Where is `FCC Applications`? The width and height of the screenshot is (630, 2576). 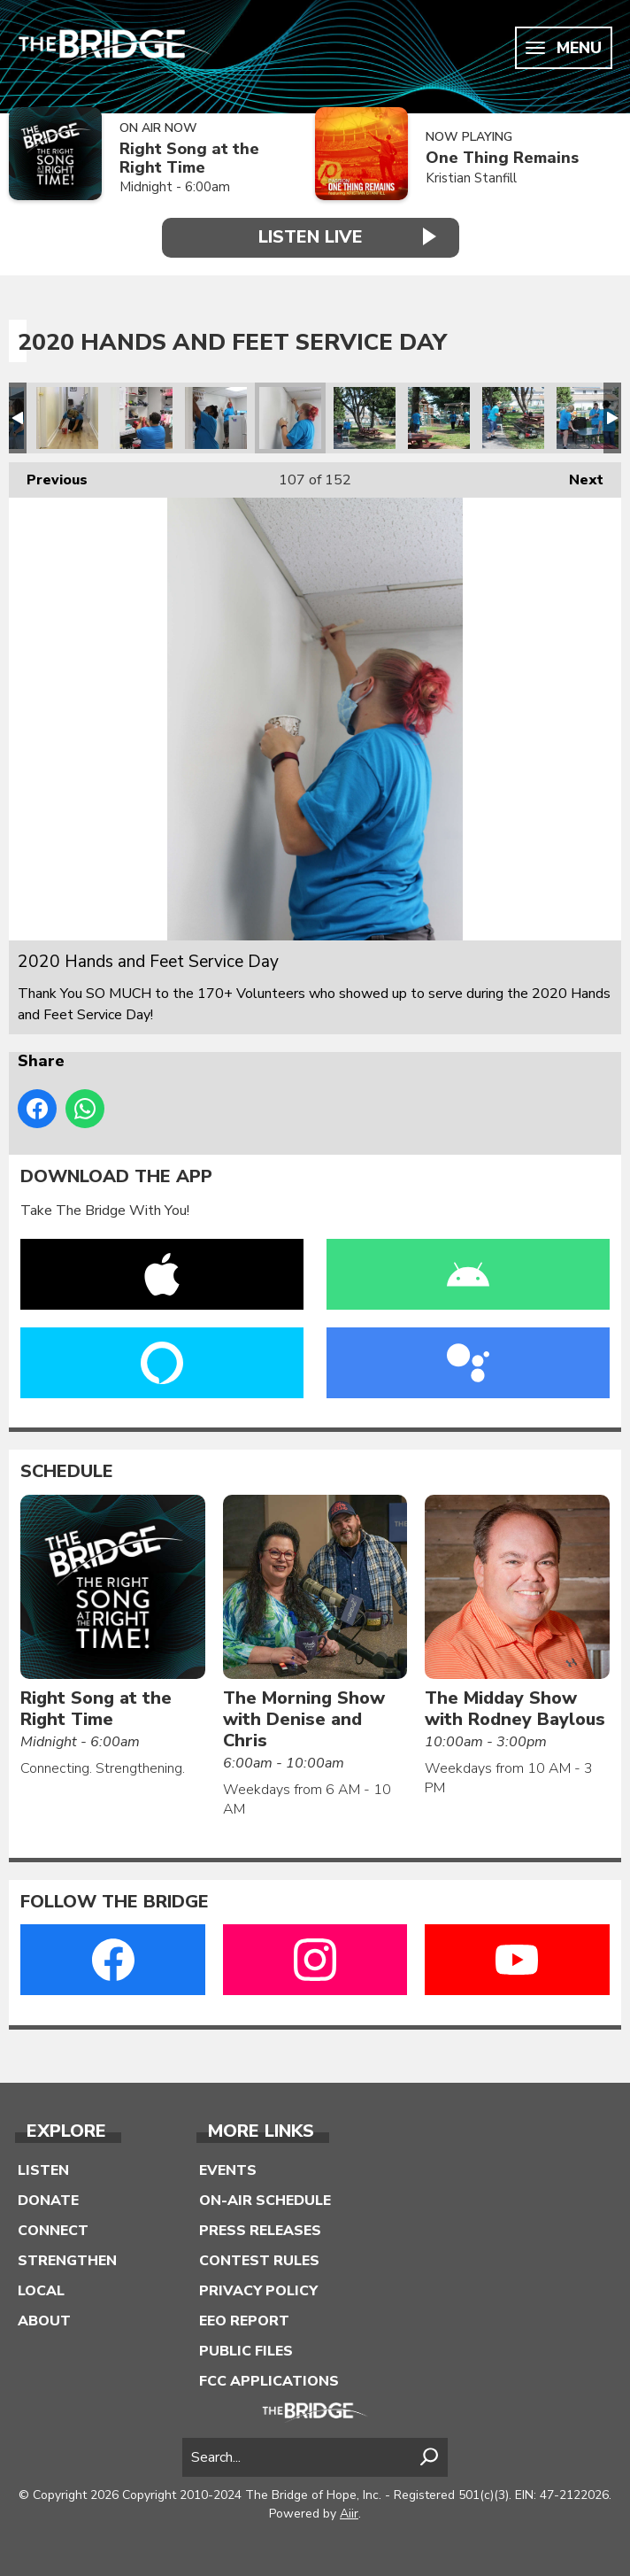
FCC Applications is located at coordinates (269, 2381).